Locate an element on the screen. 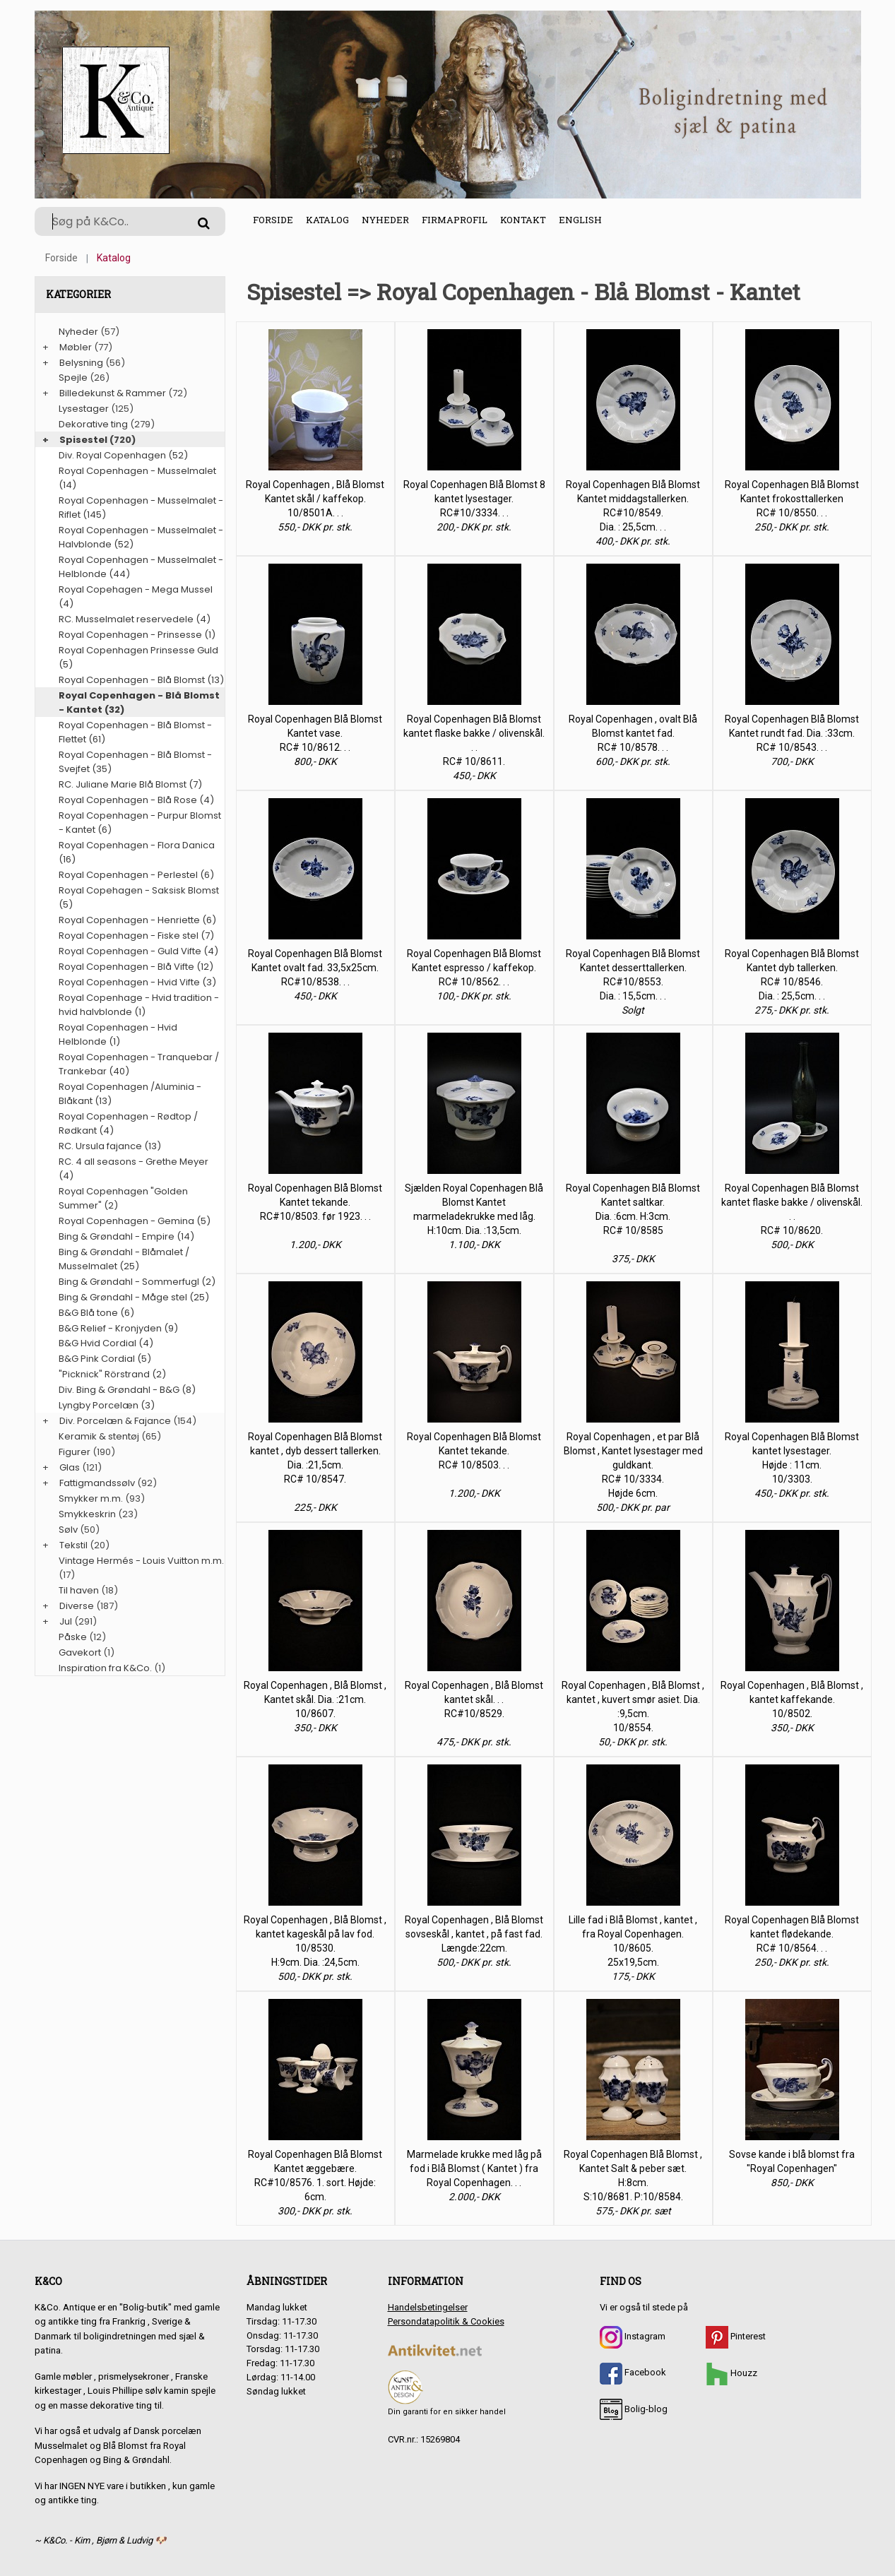 The height and width of the screenshot is (2576, 895). Royal Copenhagen Blå Blomst Kantet rundt fad. Dia. :33cm. RC# 10/8543. . . is located at coordinates (792, 733).